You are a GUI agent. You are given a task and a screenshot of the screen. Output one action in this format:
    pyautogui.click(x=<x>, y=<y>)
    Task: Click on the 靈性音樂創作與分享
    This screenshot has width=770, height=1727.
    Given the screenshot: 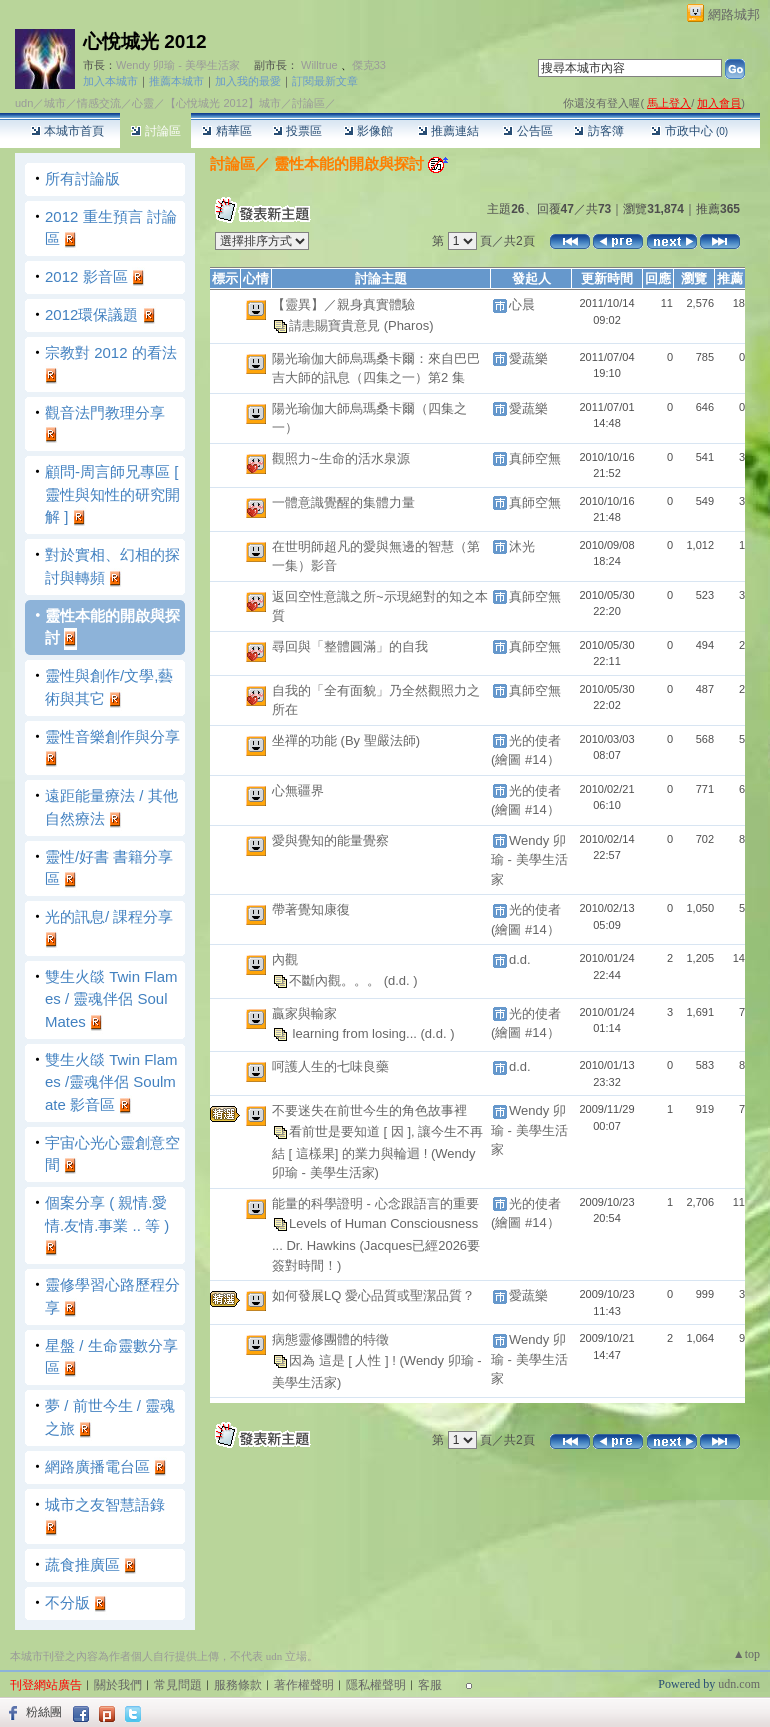 What is the action you would take?
    pyautogui.click(x=112, y=736)
    